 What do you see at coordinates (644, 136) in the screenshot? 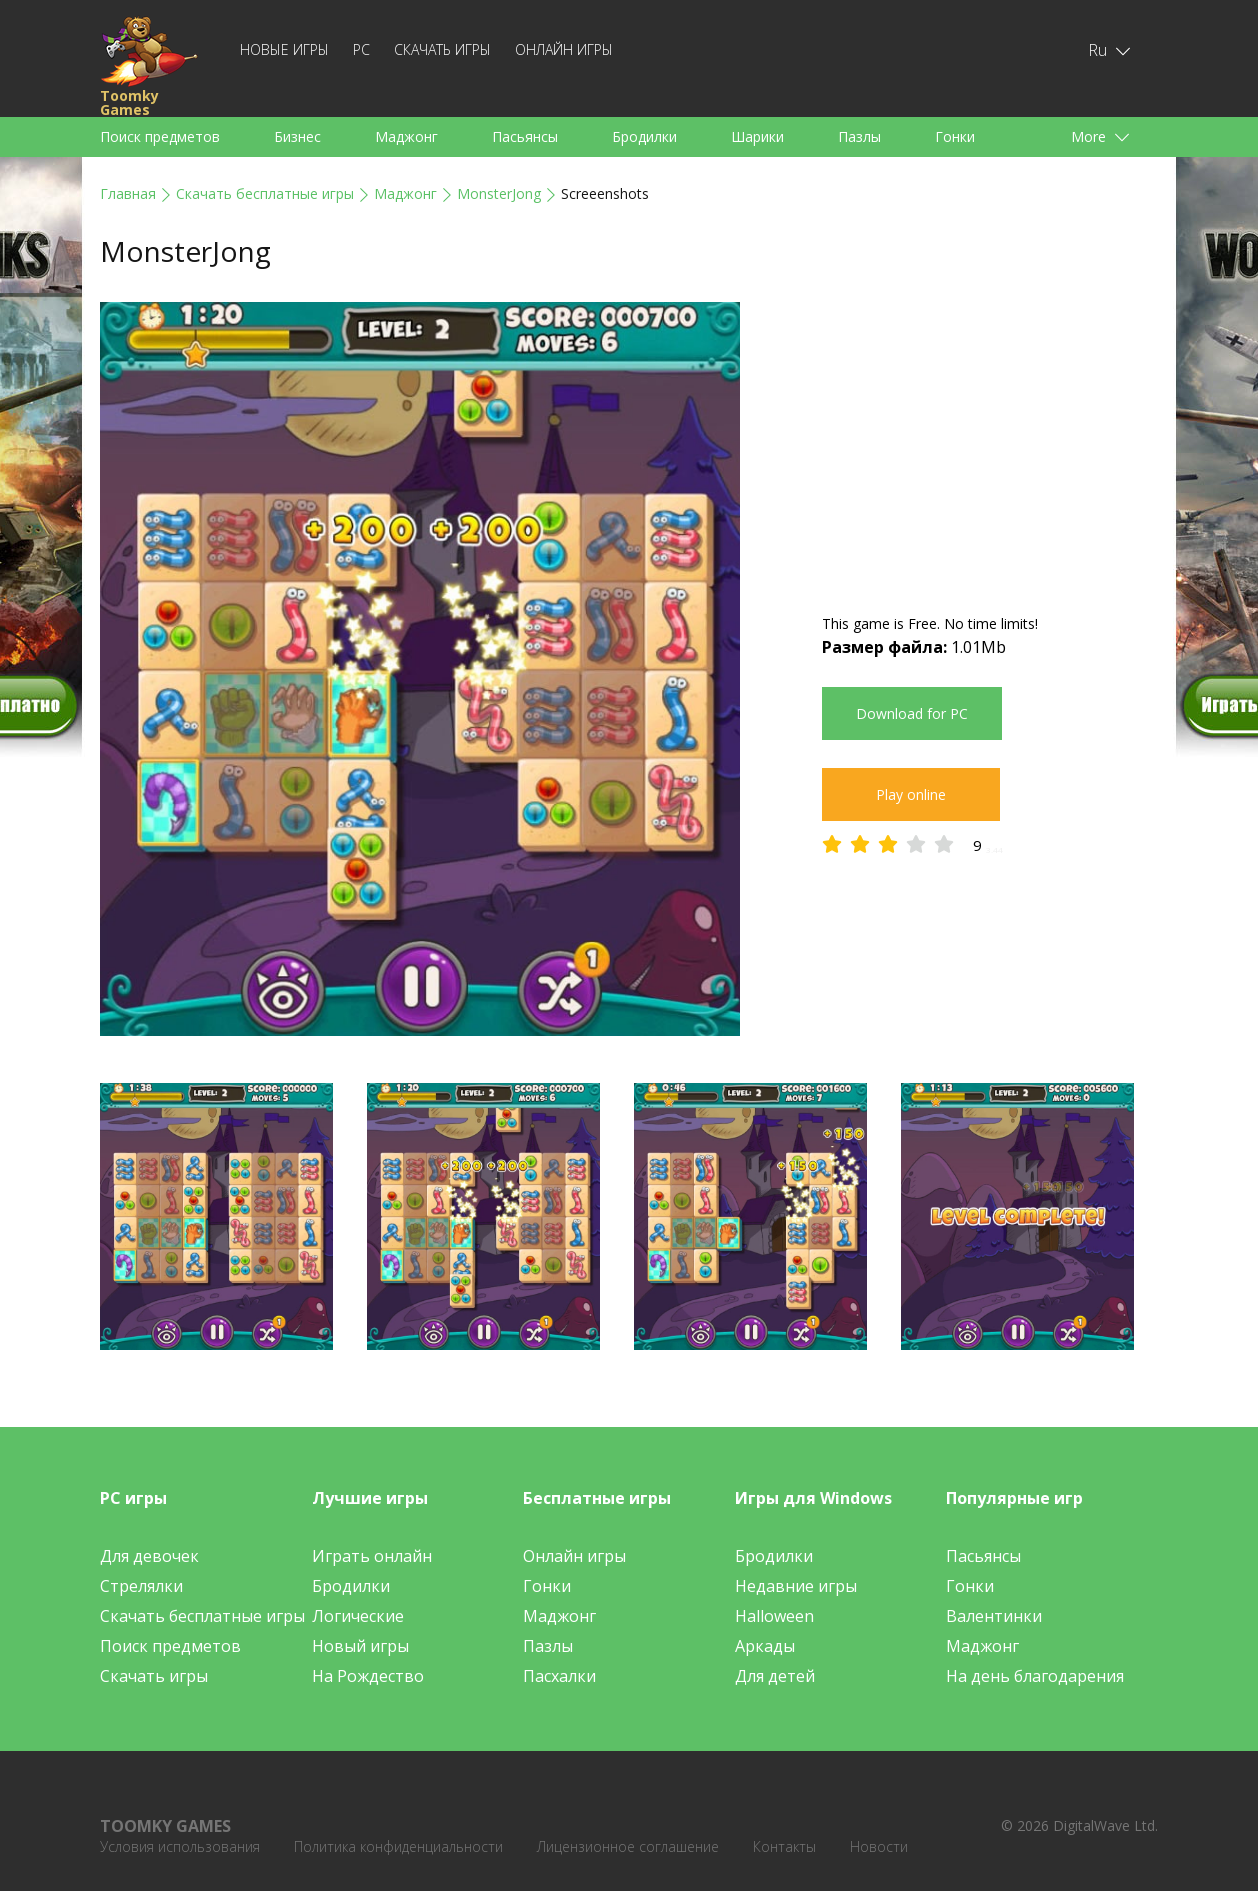
I see `Бродилки` at bounding box center [644, 136].